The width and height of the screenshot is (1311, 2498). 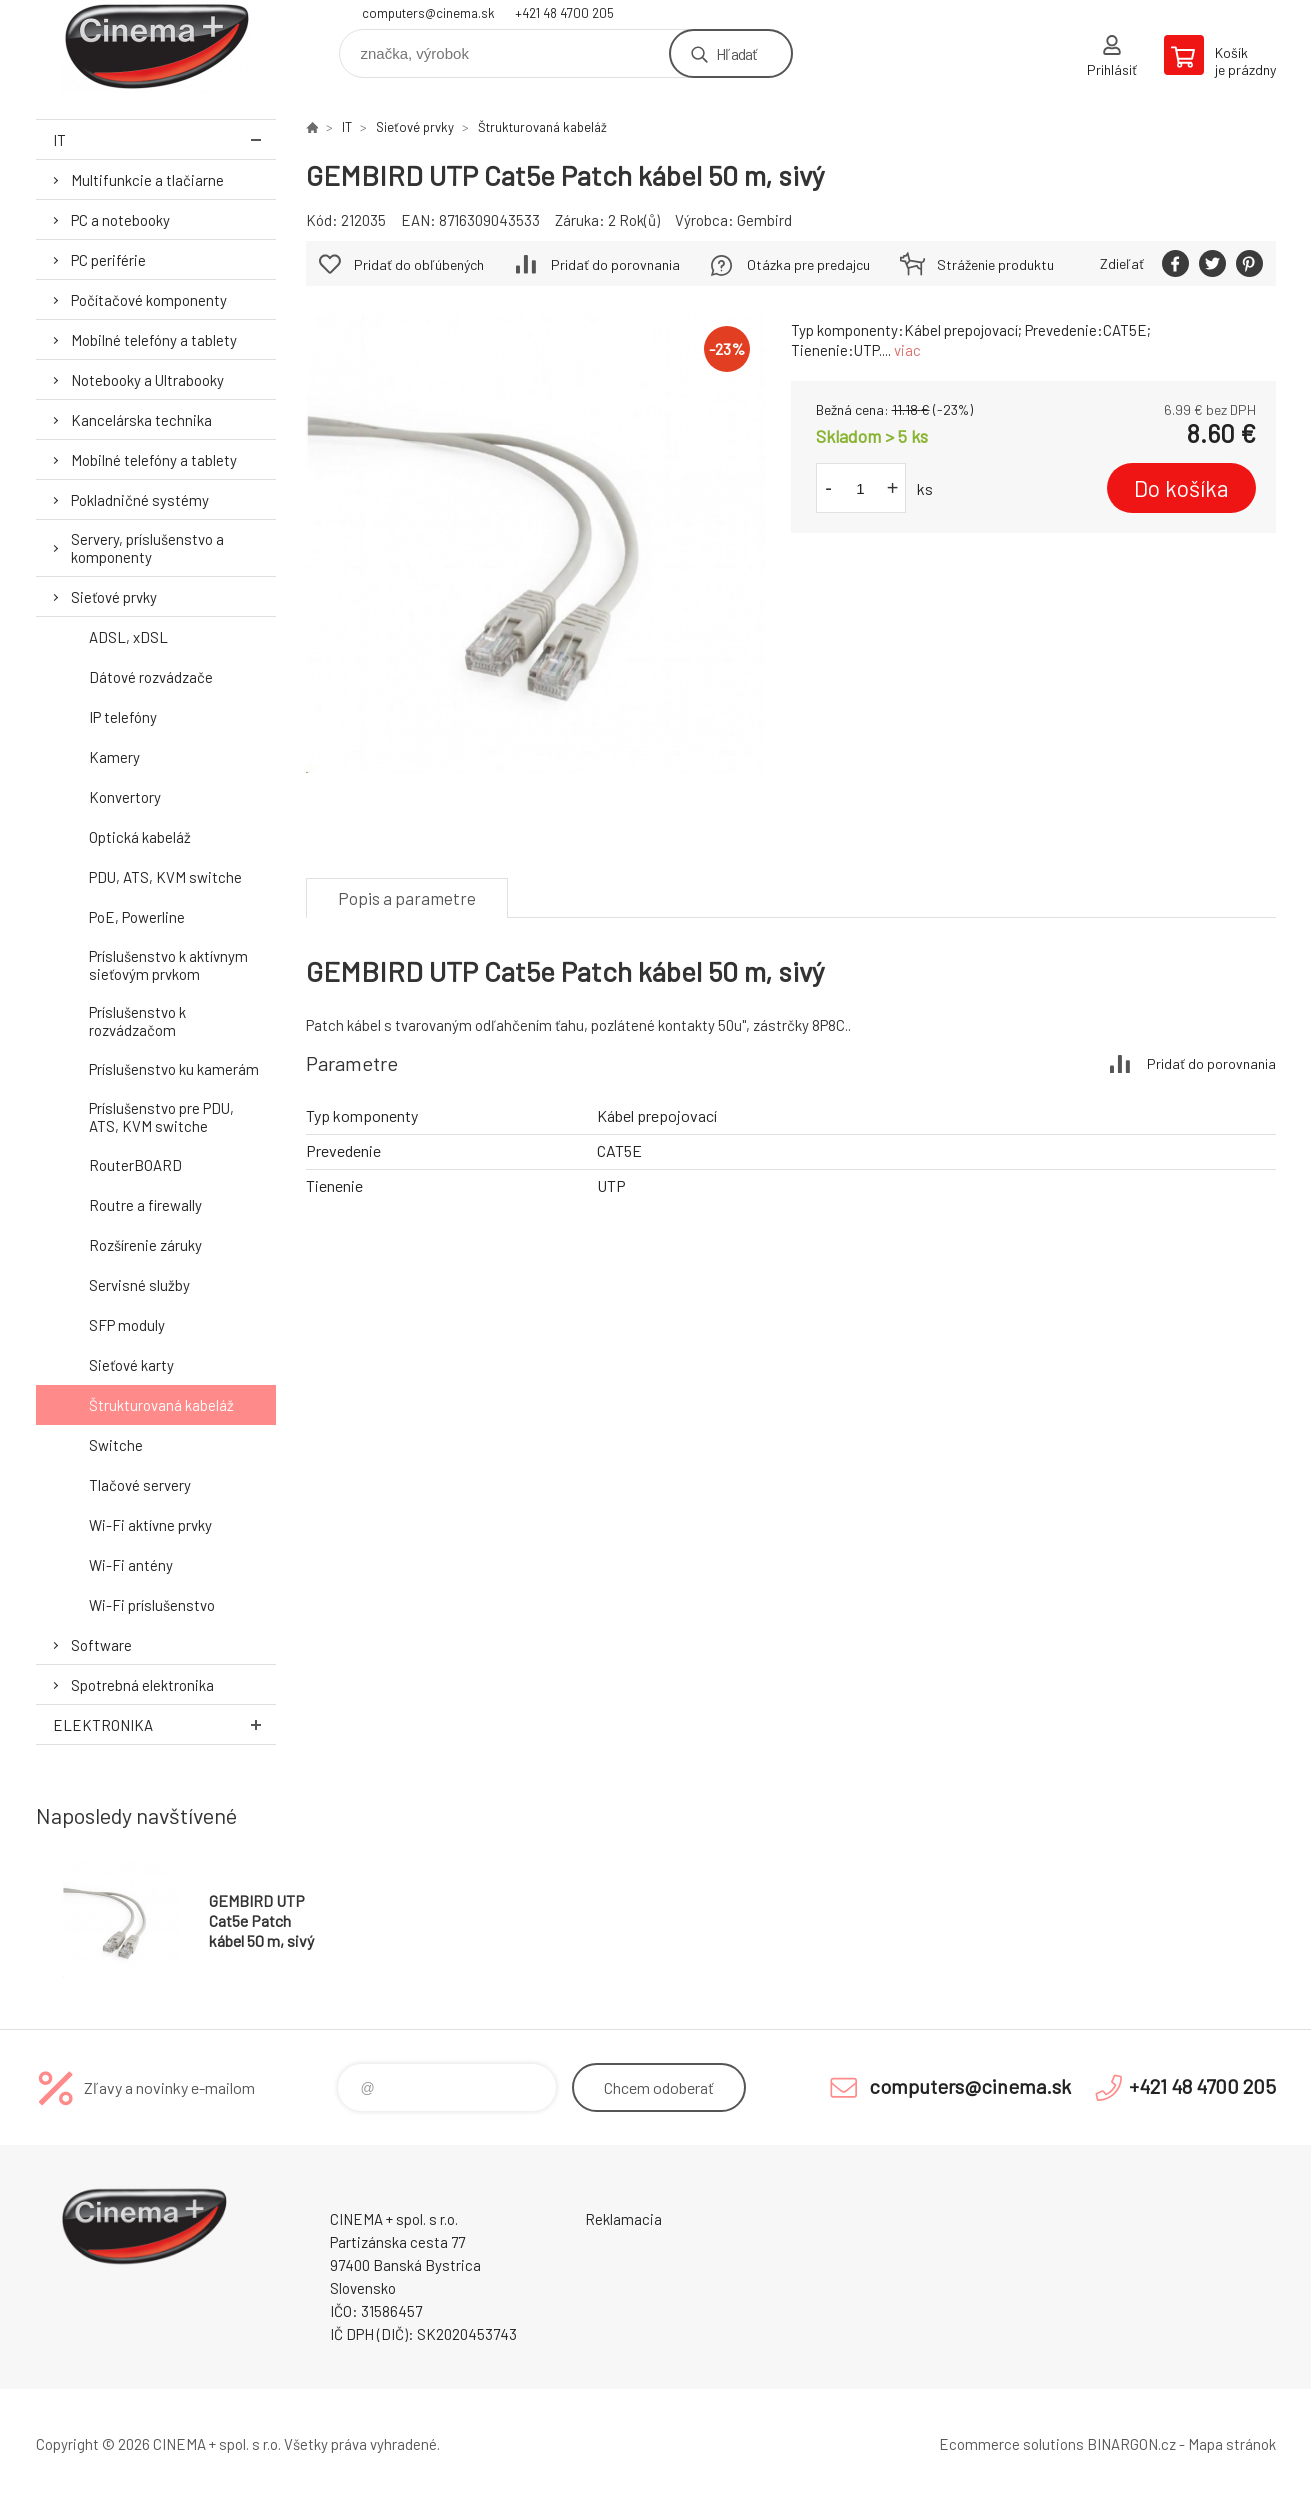 What do you see at coordinates (145, 1245) in the screenshot?
I see `Rozšírenie záruky` at bounding box center [145, 1245].